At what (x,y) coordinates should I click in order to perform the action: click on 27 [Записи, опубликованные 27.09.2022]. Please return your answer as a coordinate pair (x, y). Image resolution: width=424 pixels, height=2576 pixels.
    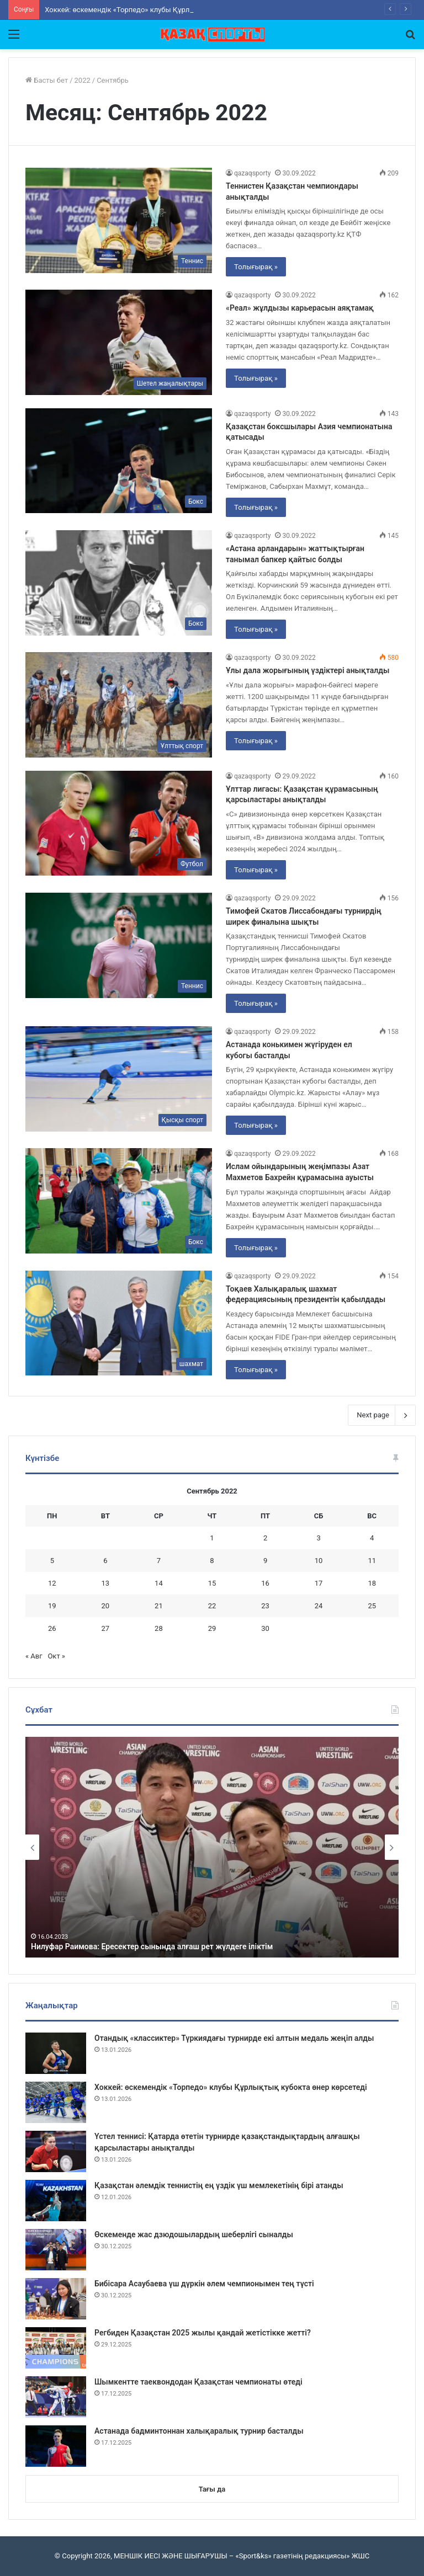
    Looking at the image, I should click on (106, 1628).